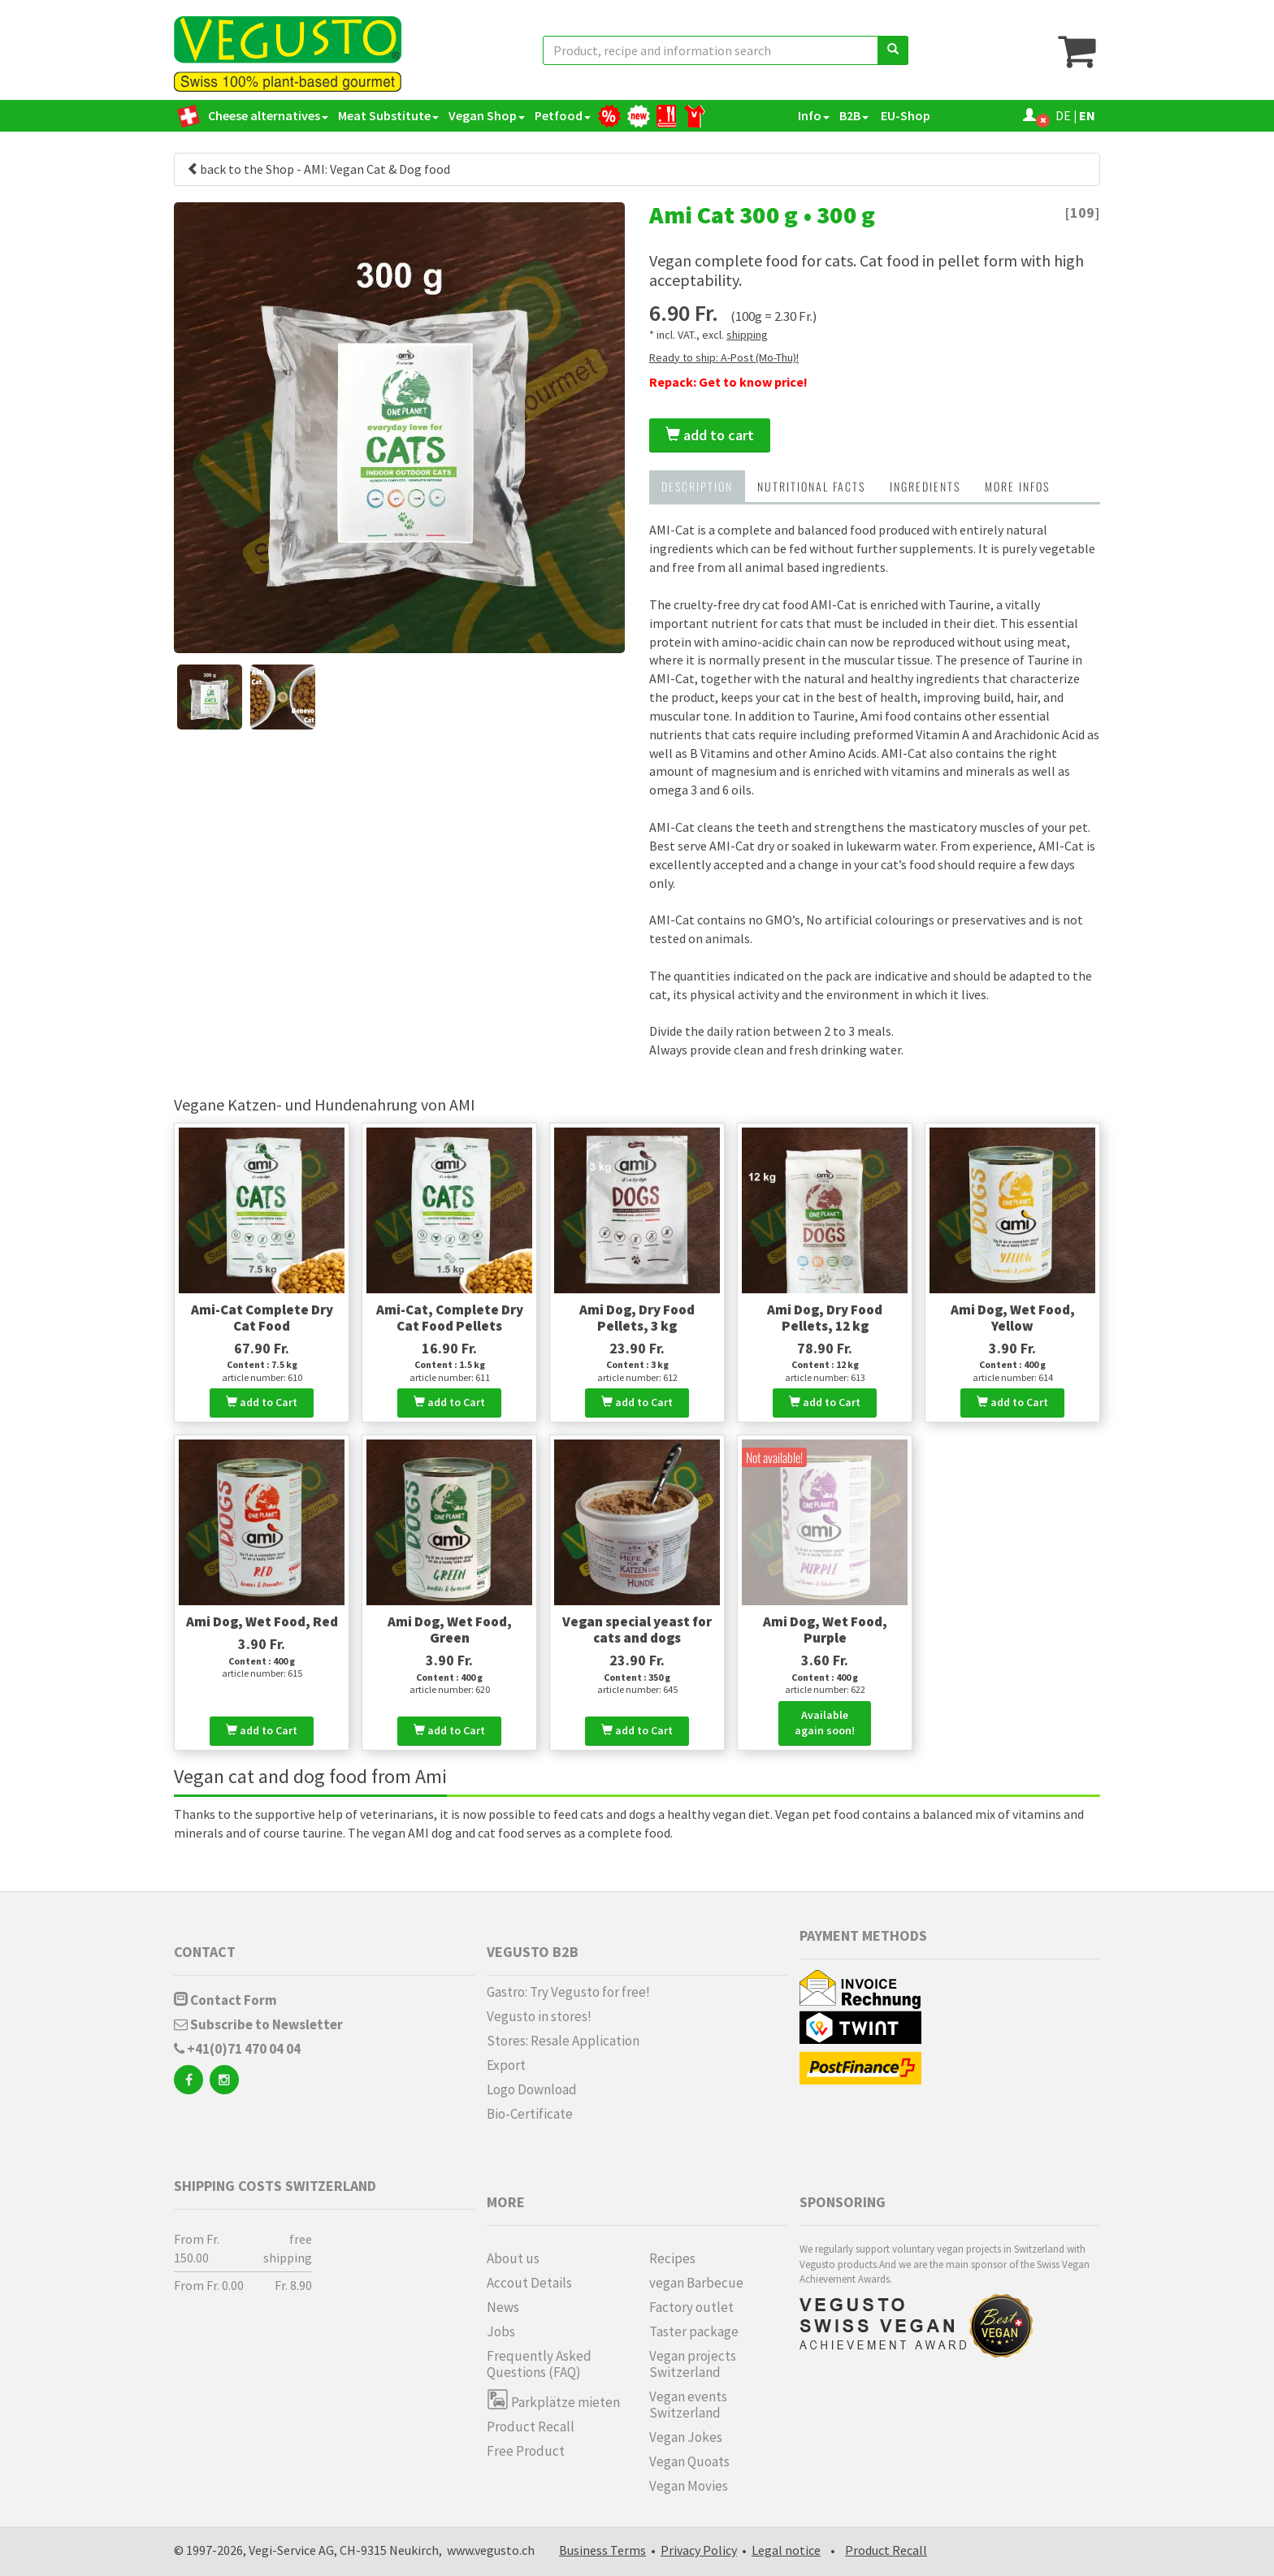  Describe the element at coordinates (824, 1318) in the screenshot. I see `Ami Dog, Dry Food Pellets, 12 kg` at that location.